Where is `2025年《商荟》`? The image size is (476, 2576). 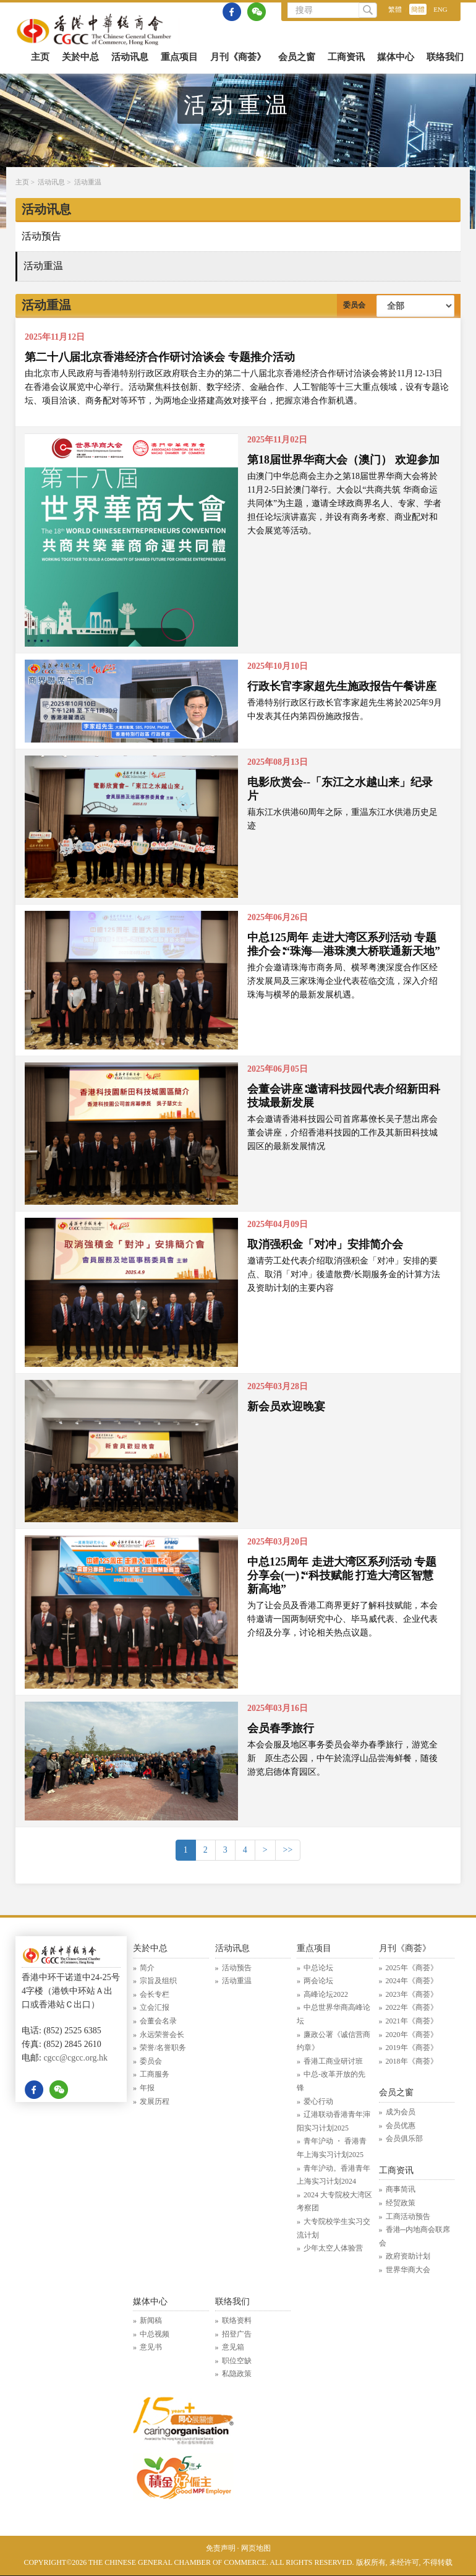 2025年《商荟》 is located at coordinates (412, 1967).